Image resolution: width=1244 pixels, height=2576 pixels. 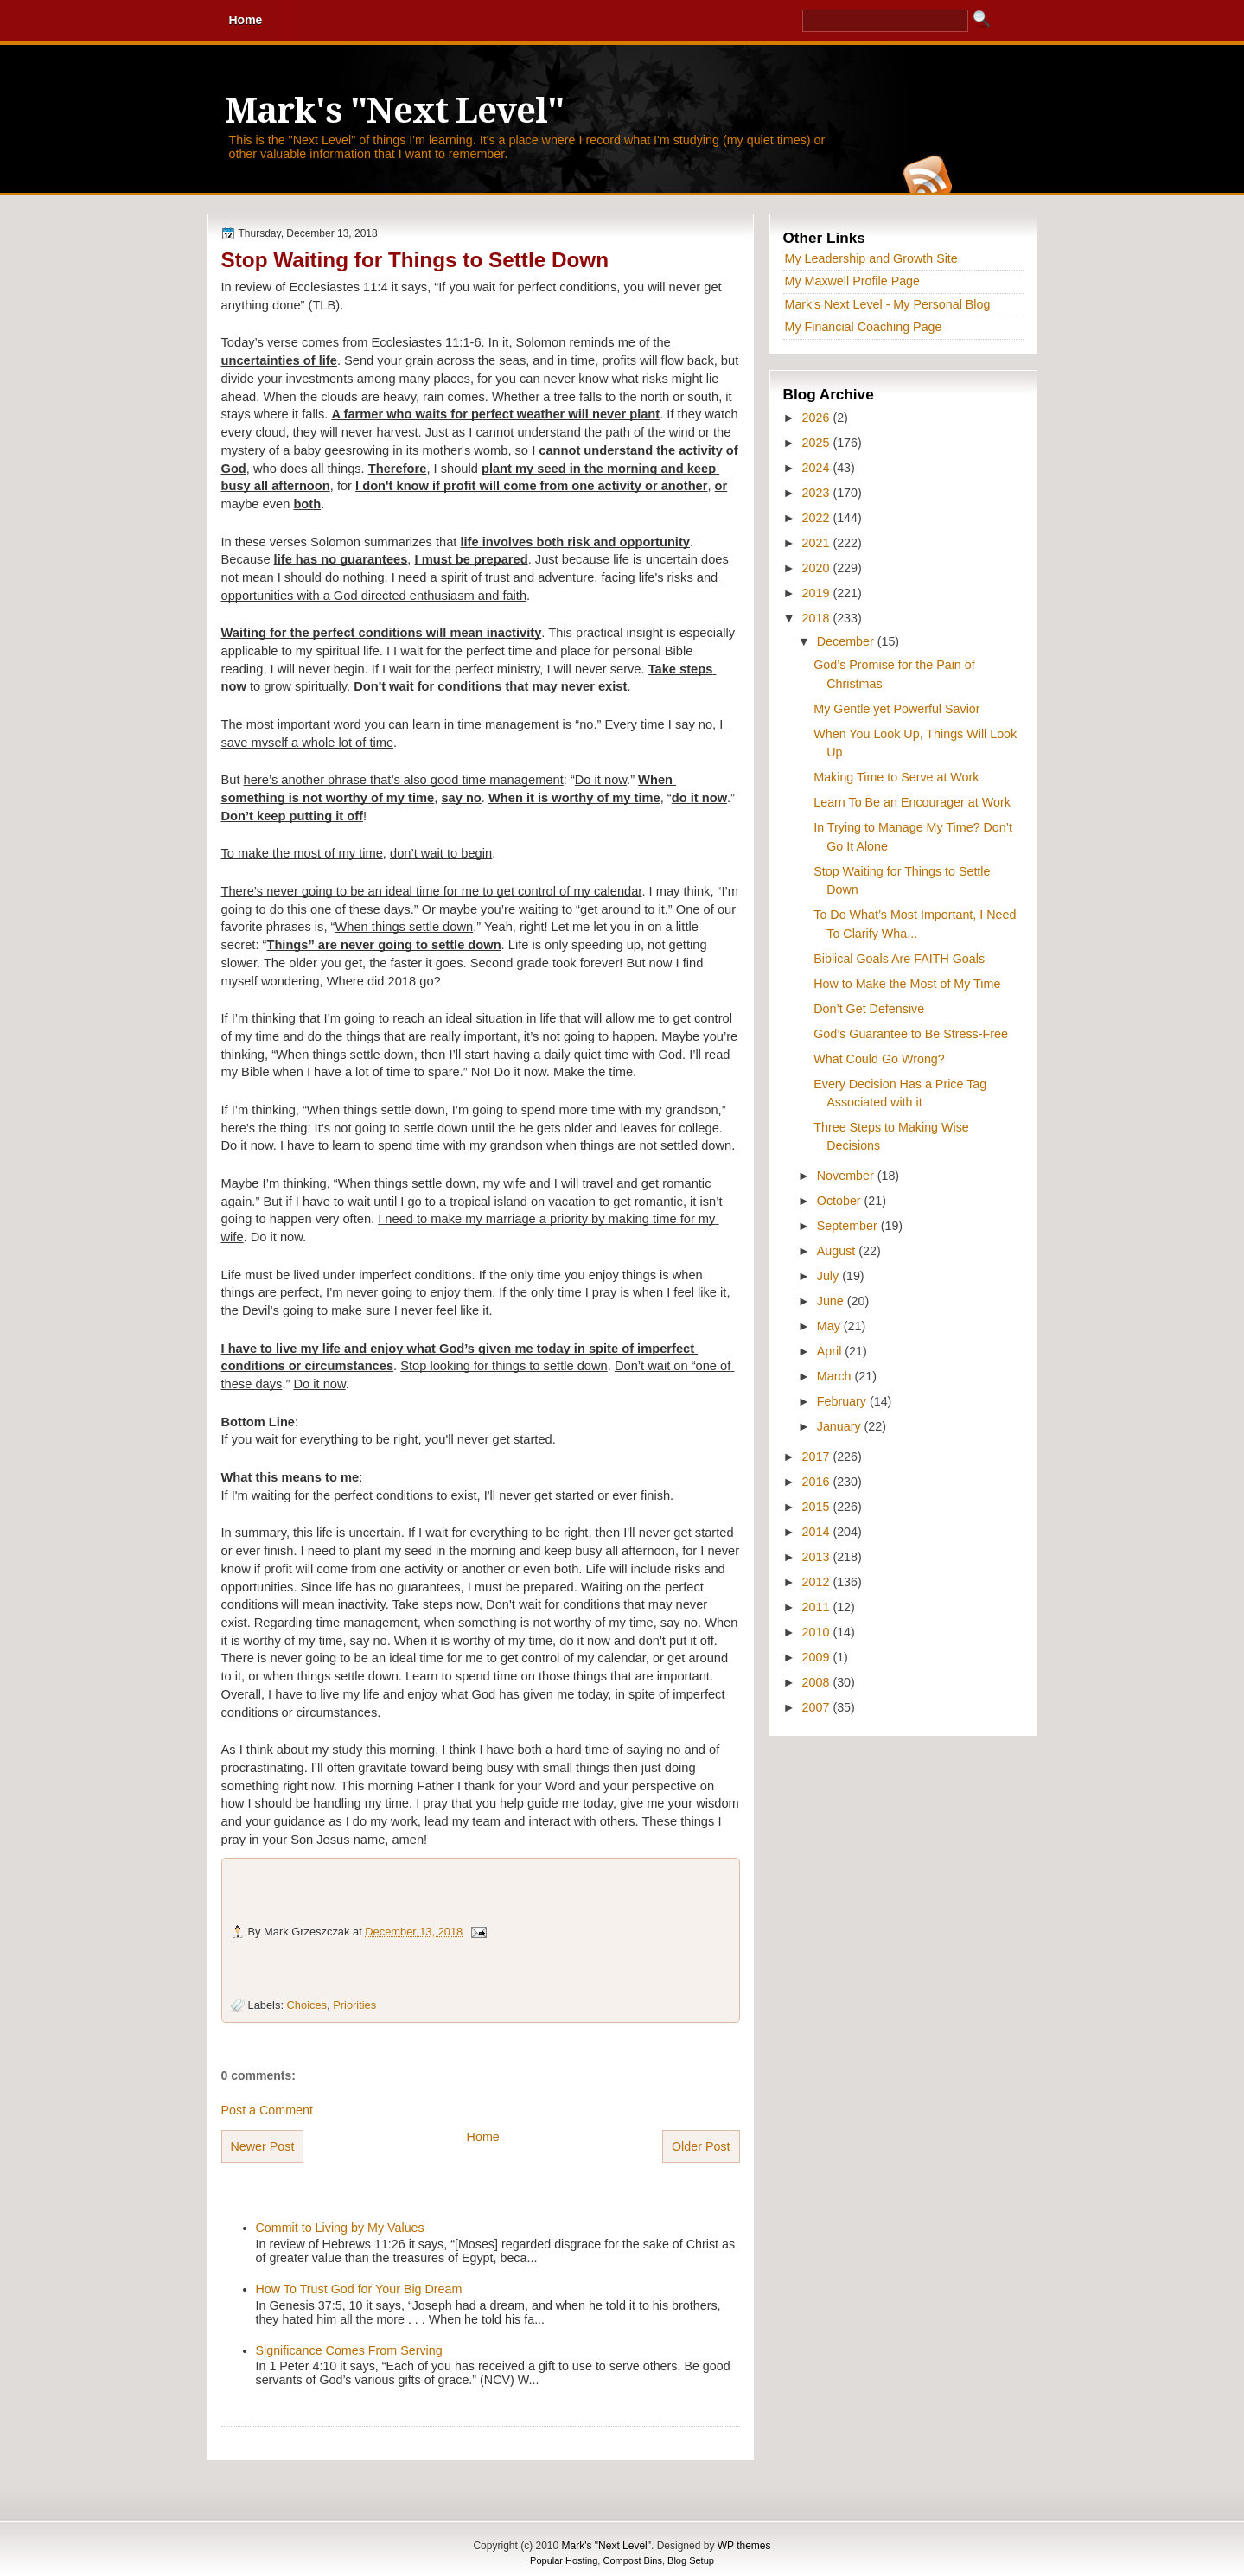 I want to click on Mark's "Next Level", so click(x=394, y=111).